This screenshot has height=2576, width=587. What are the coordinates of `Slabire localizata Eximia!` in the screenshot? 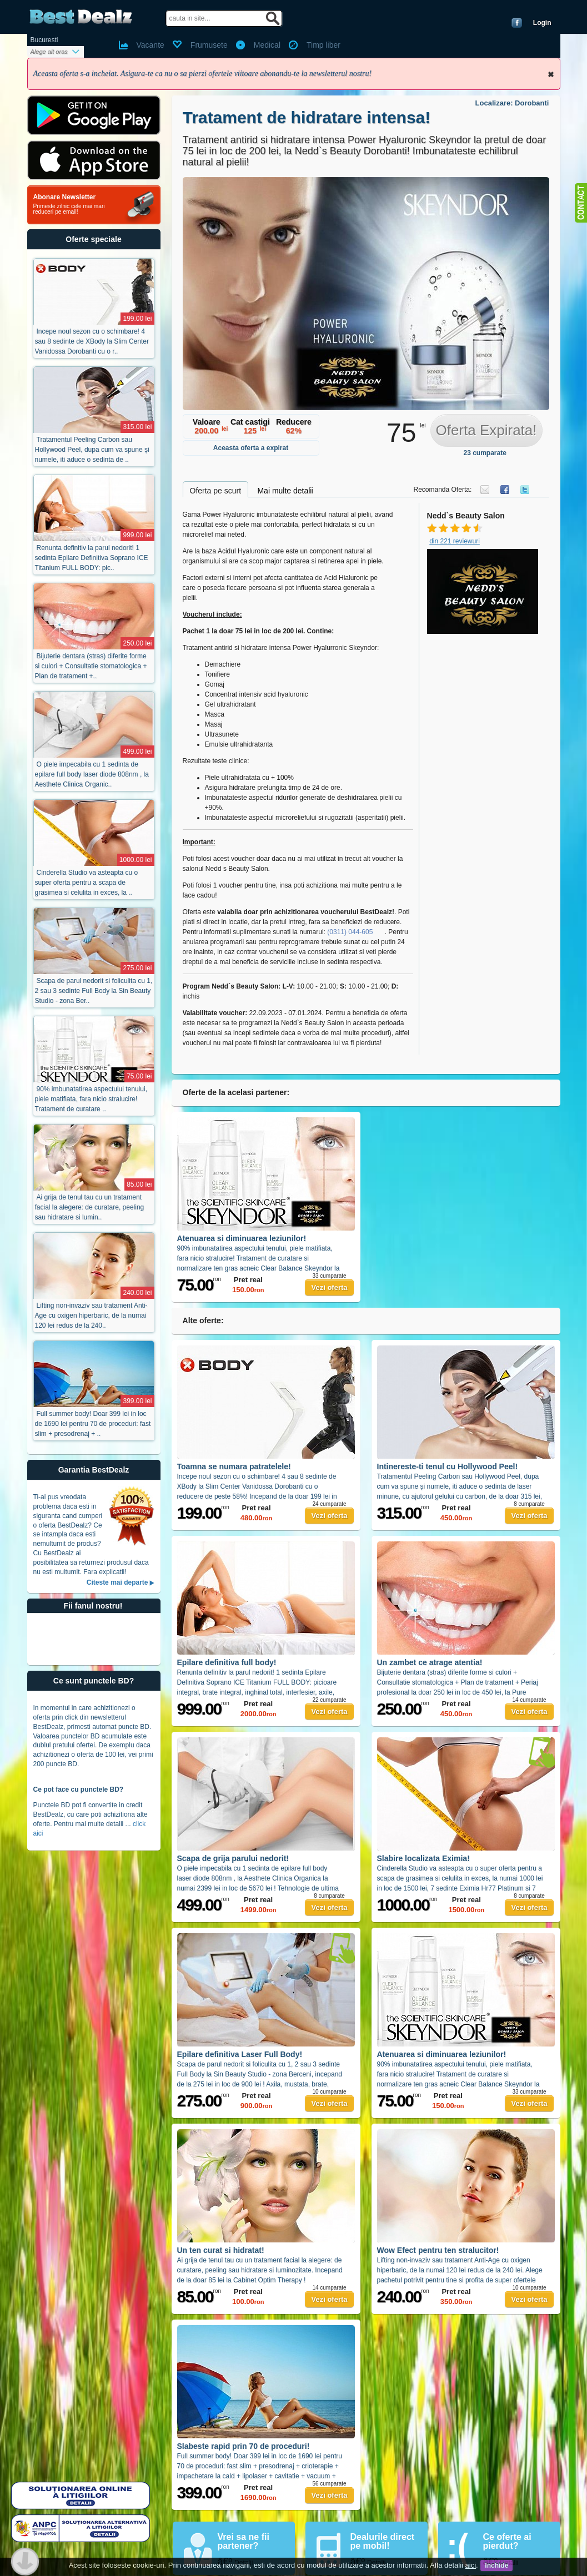 It's located at (423, 1858).